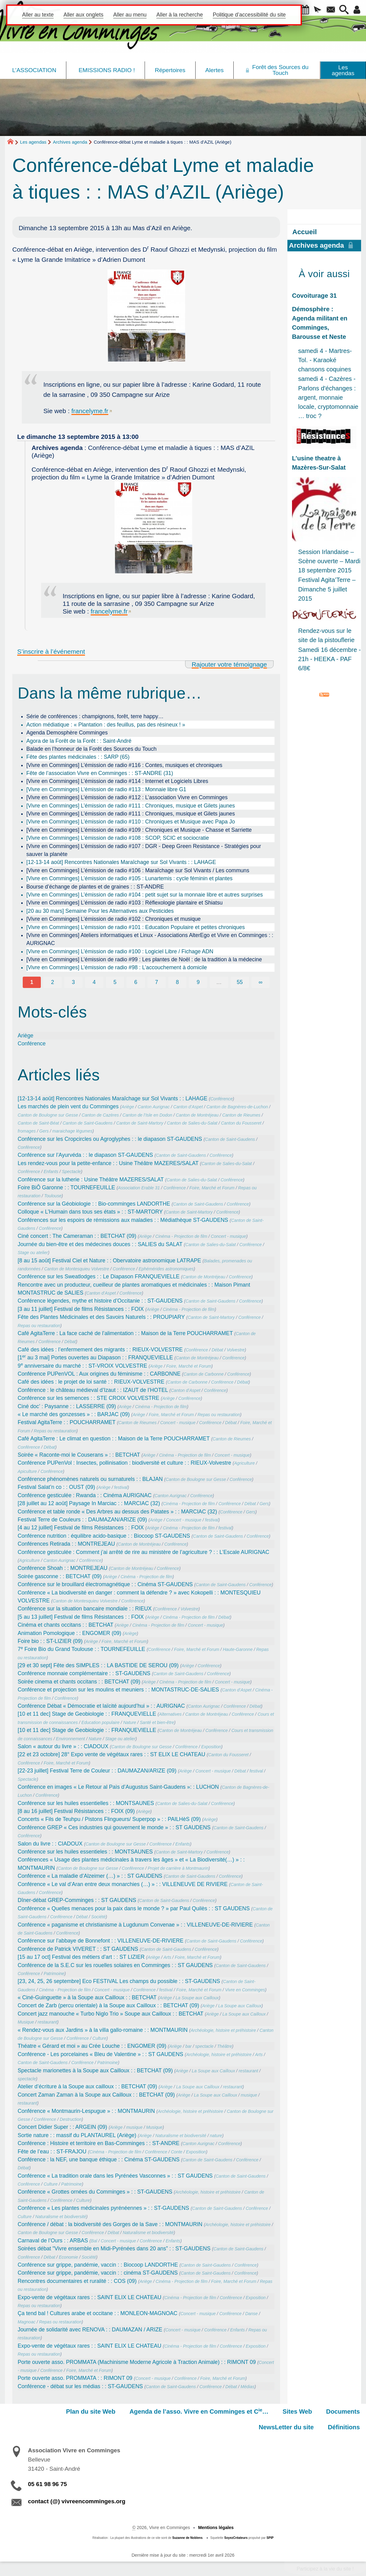 The height and width of the screenshot is (2576, 366). Describe the element at coordinates (88, 1123) in the screenshot. I see `Canton de Saint-Gaudens` at that location.